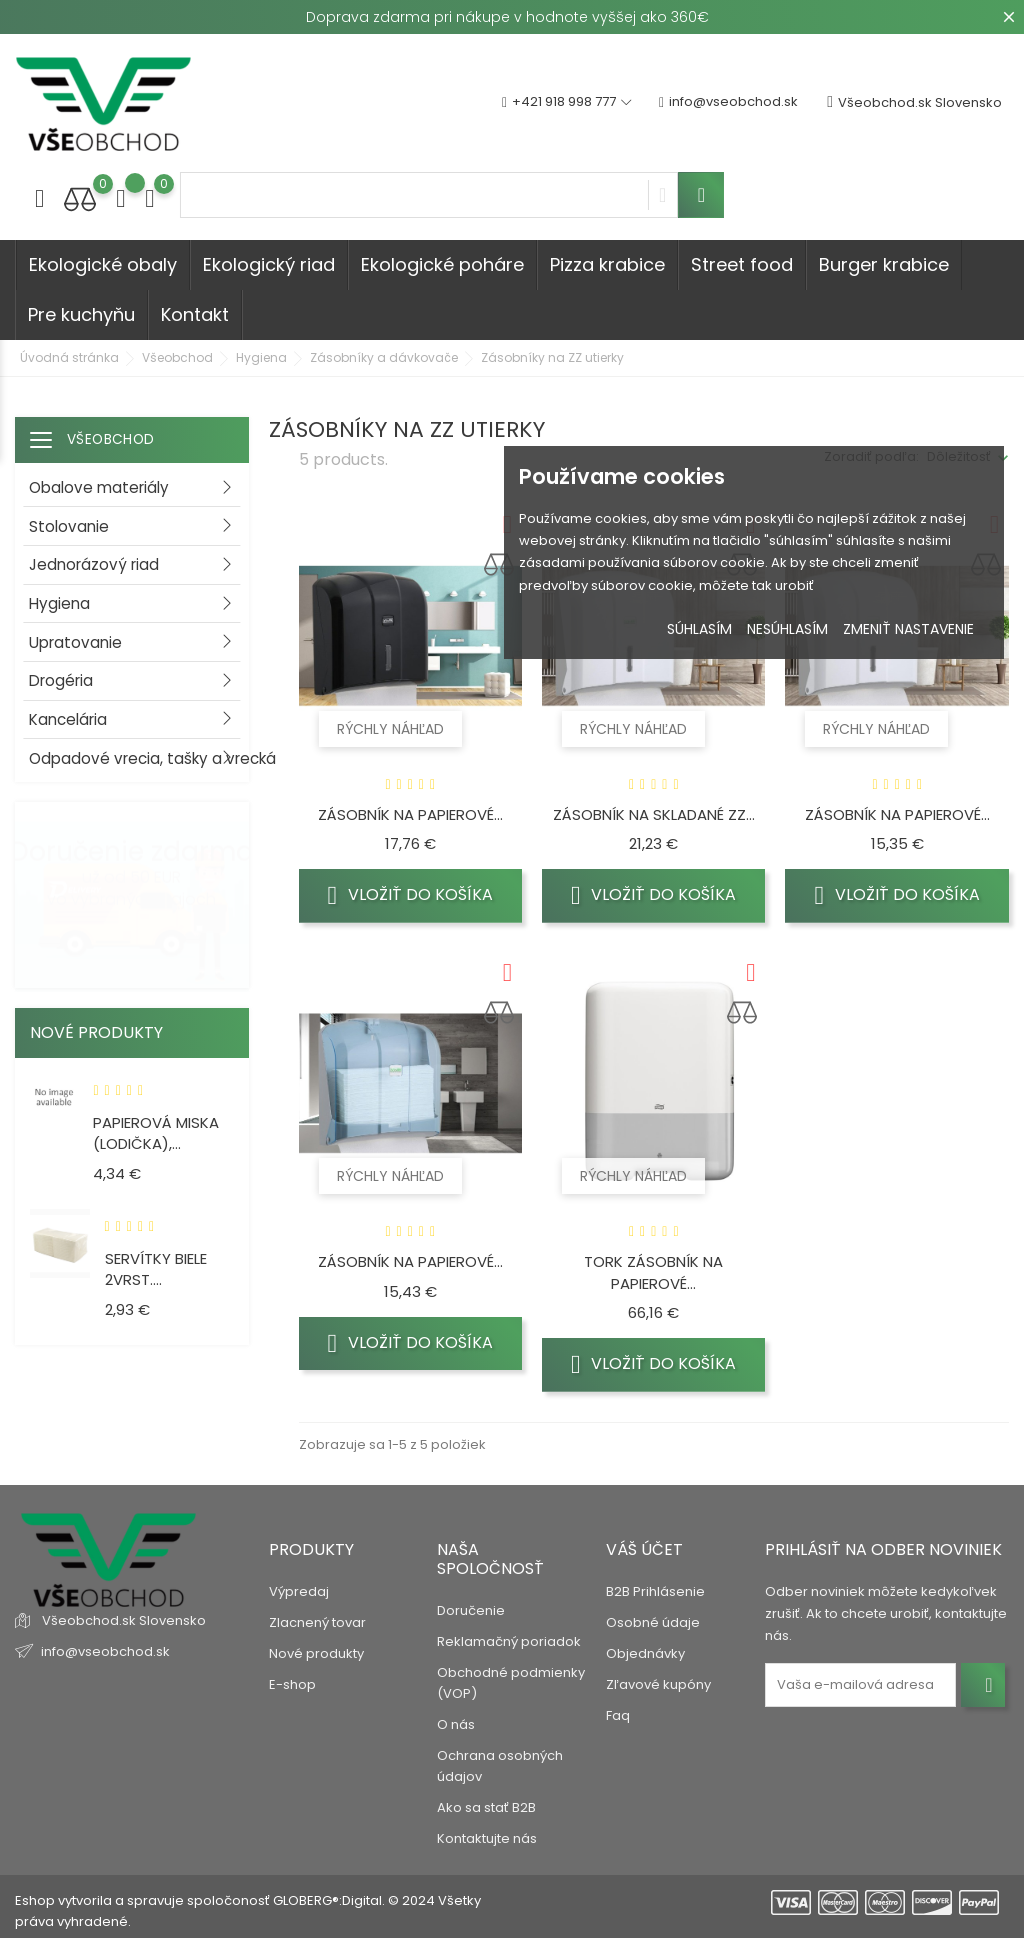  Describe the element at coordinates (317, 1622) in the screenshot. I see `Zlacnený tovar` at that location.